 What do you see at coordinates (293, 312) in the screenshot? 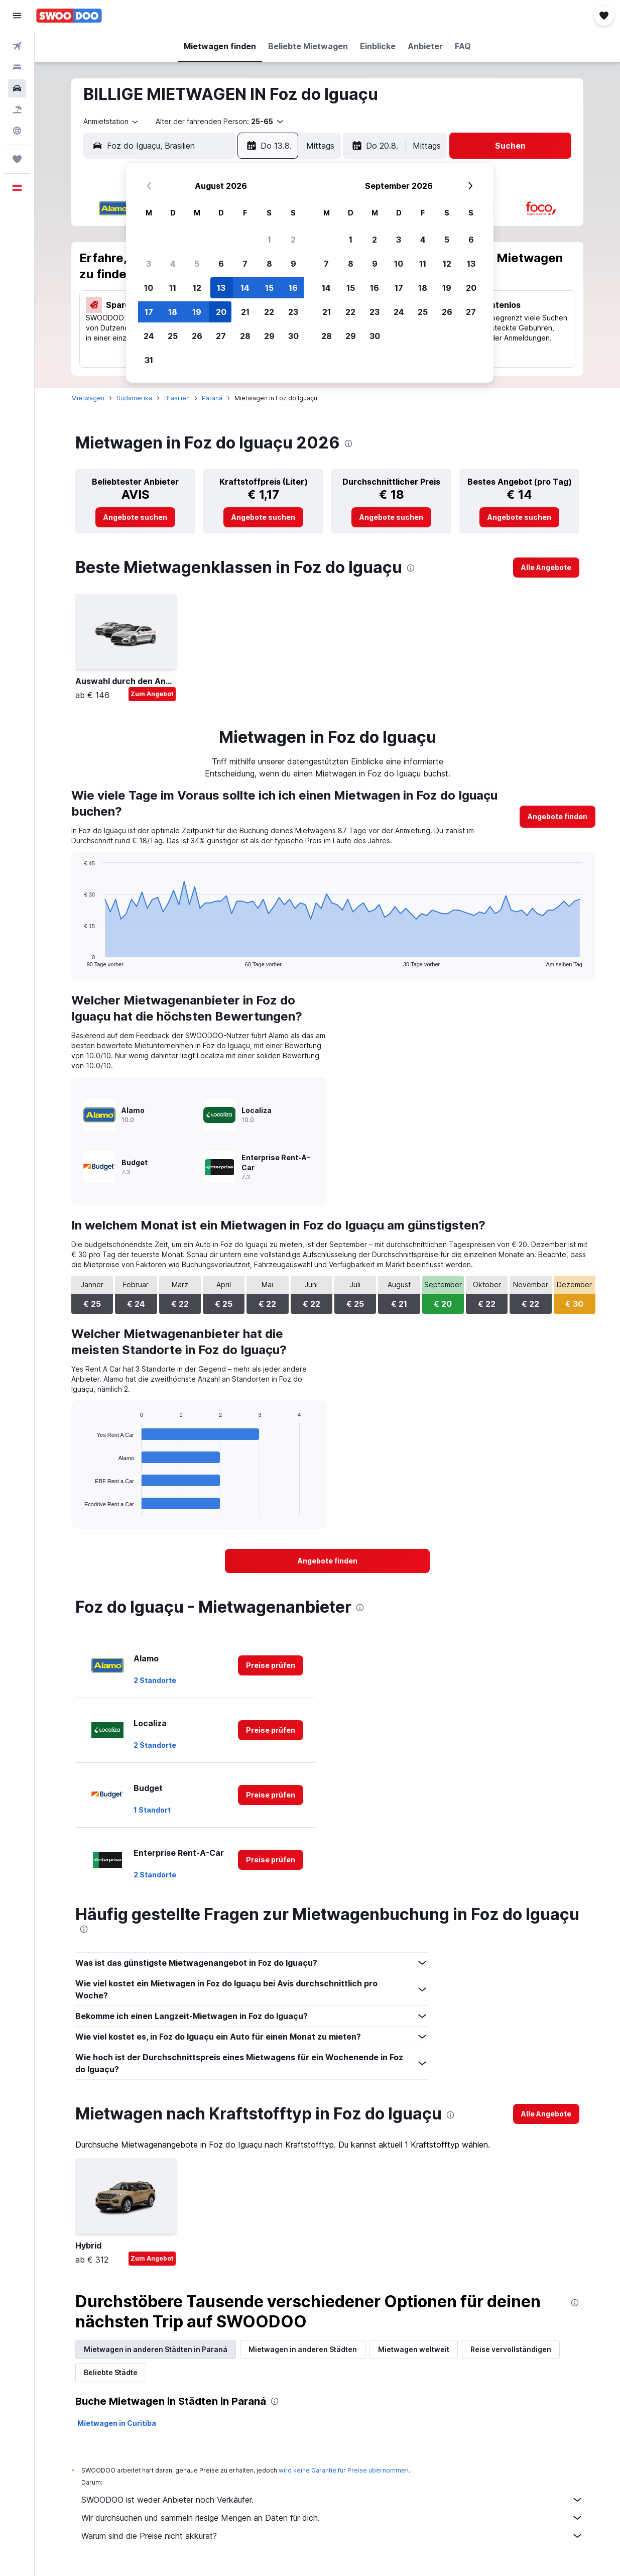
I see `23 [button]` at bounding box center [293, 312].